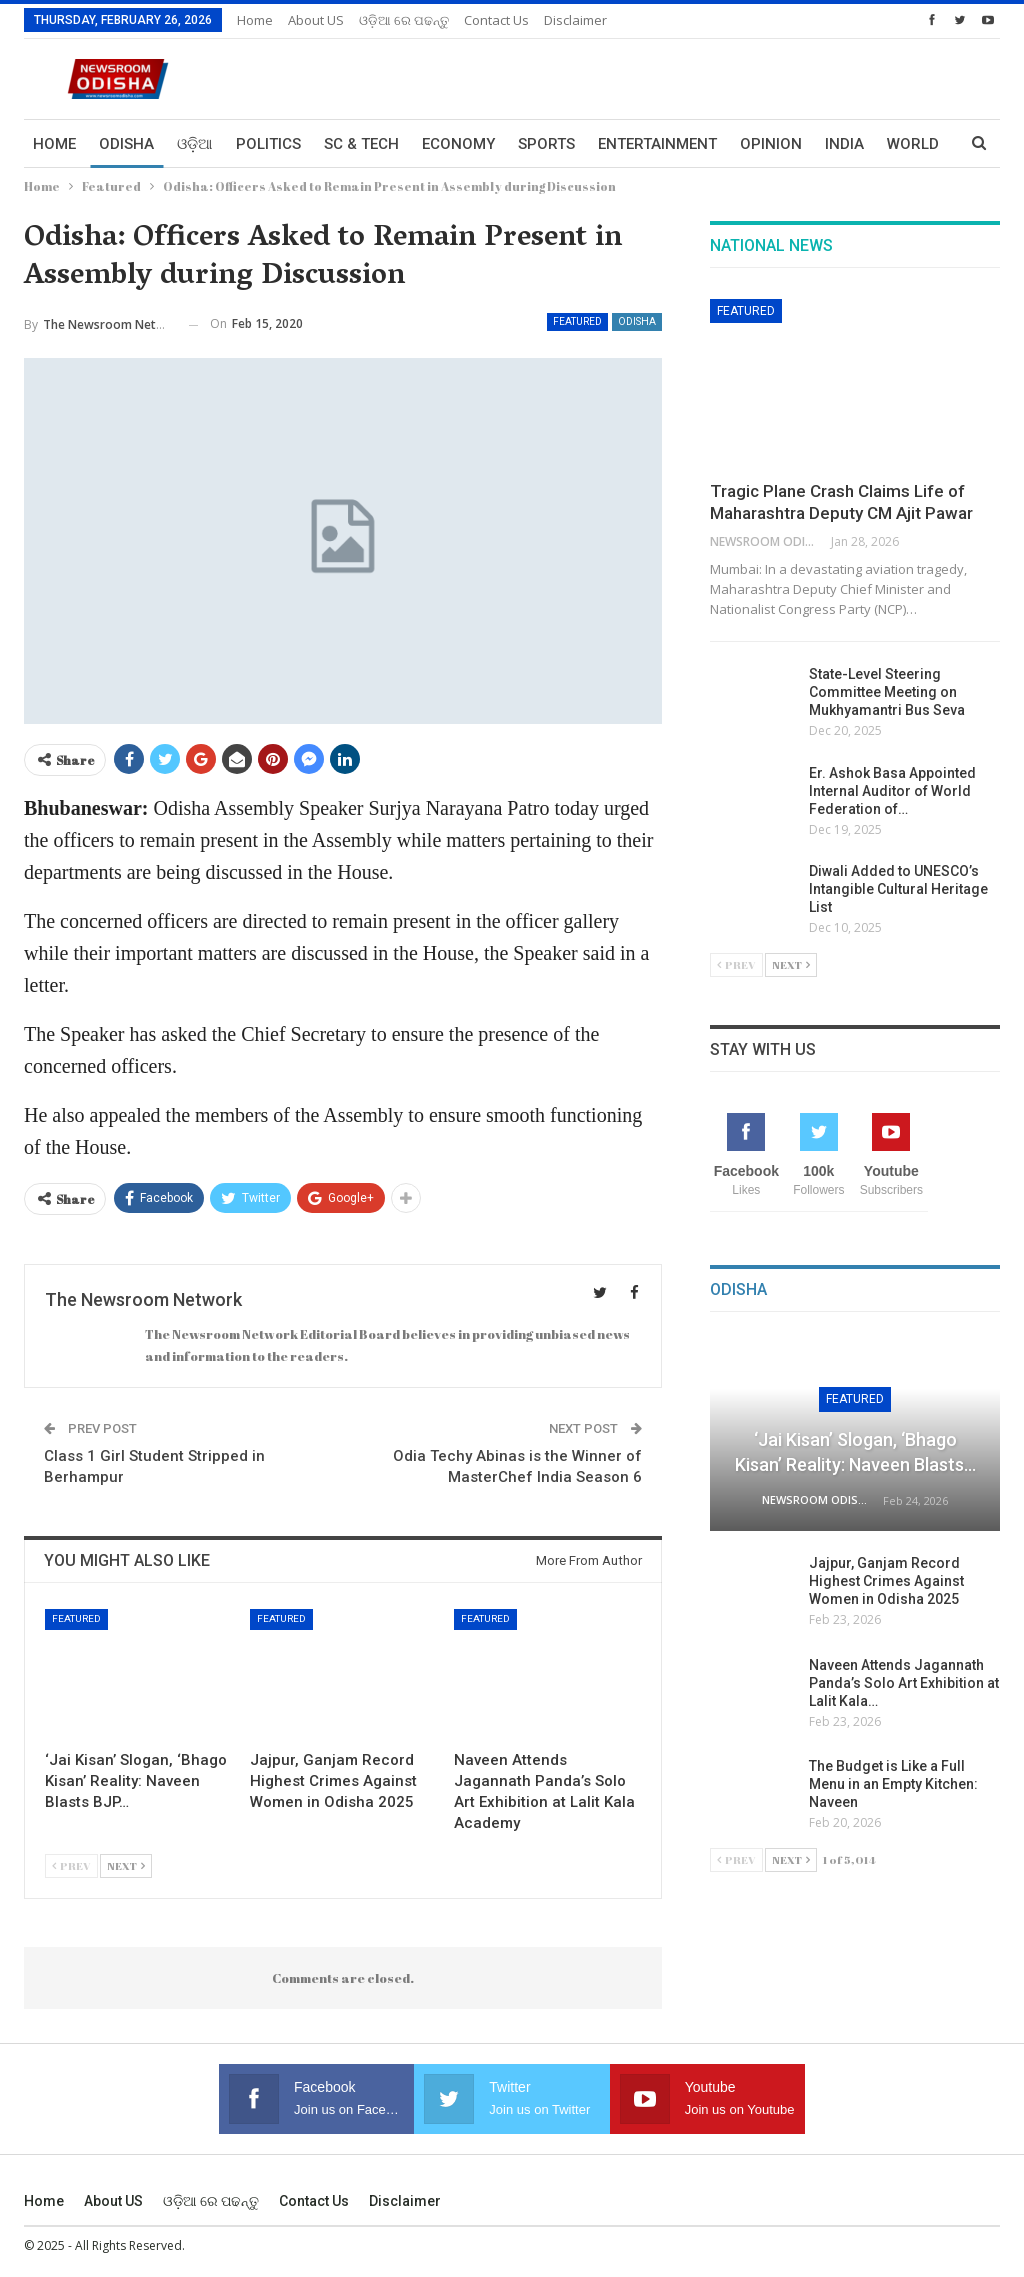 The width and height of the screenshot is (1024, 2277). Describe the element at coordinates (886, 1581) in the screenshot. I see `Jajpur, Ganjam Record Highest Crimes Against Women in Odisha 2025` at that location.